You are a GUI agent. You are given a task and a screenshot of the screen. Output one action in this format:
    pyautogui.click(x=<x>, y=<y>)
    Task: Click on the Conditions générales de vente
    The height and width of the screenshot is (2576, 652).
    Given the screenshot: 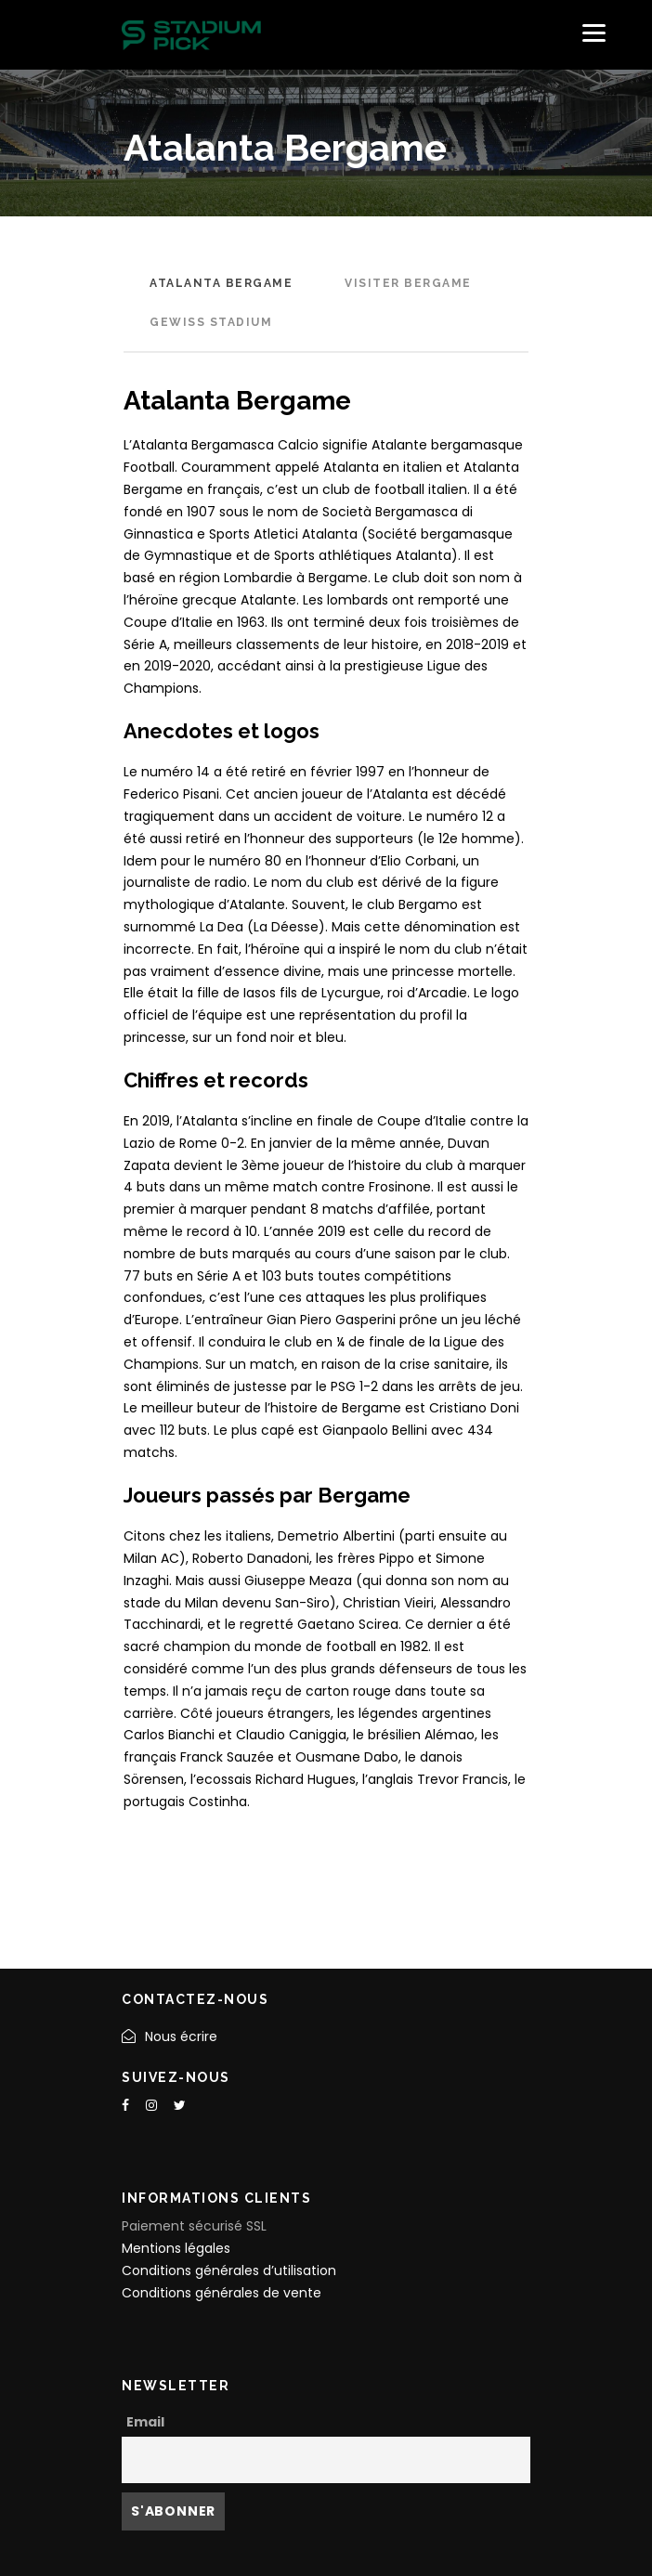 What is the action you would take?
    pyautogui.click(x=221, y=2292)
    